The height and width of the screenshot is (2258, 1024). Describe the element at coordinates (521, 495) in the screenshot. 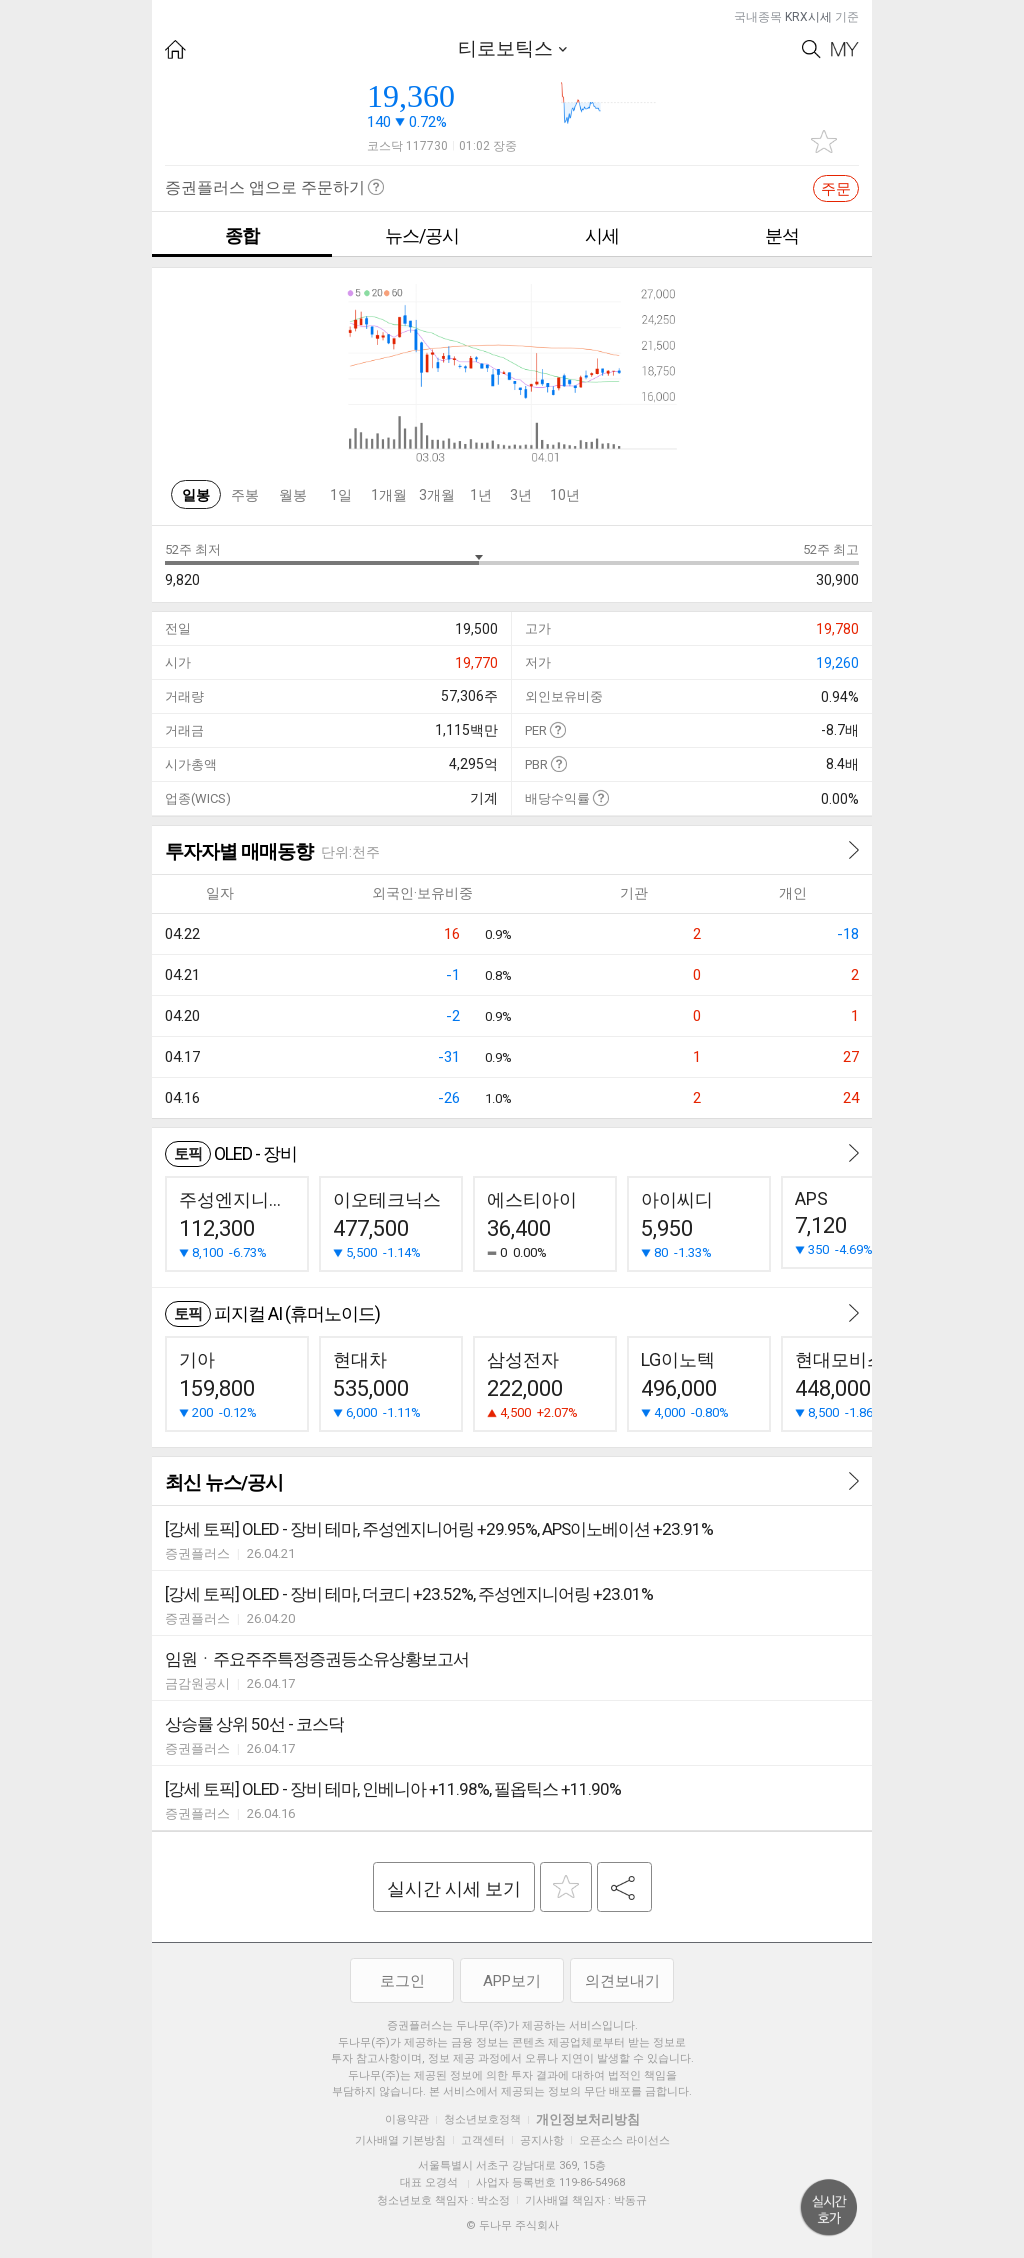

I see `3년` at that location.